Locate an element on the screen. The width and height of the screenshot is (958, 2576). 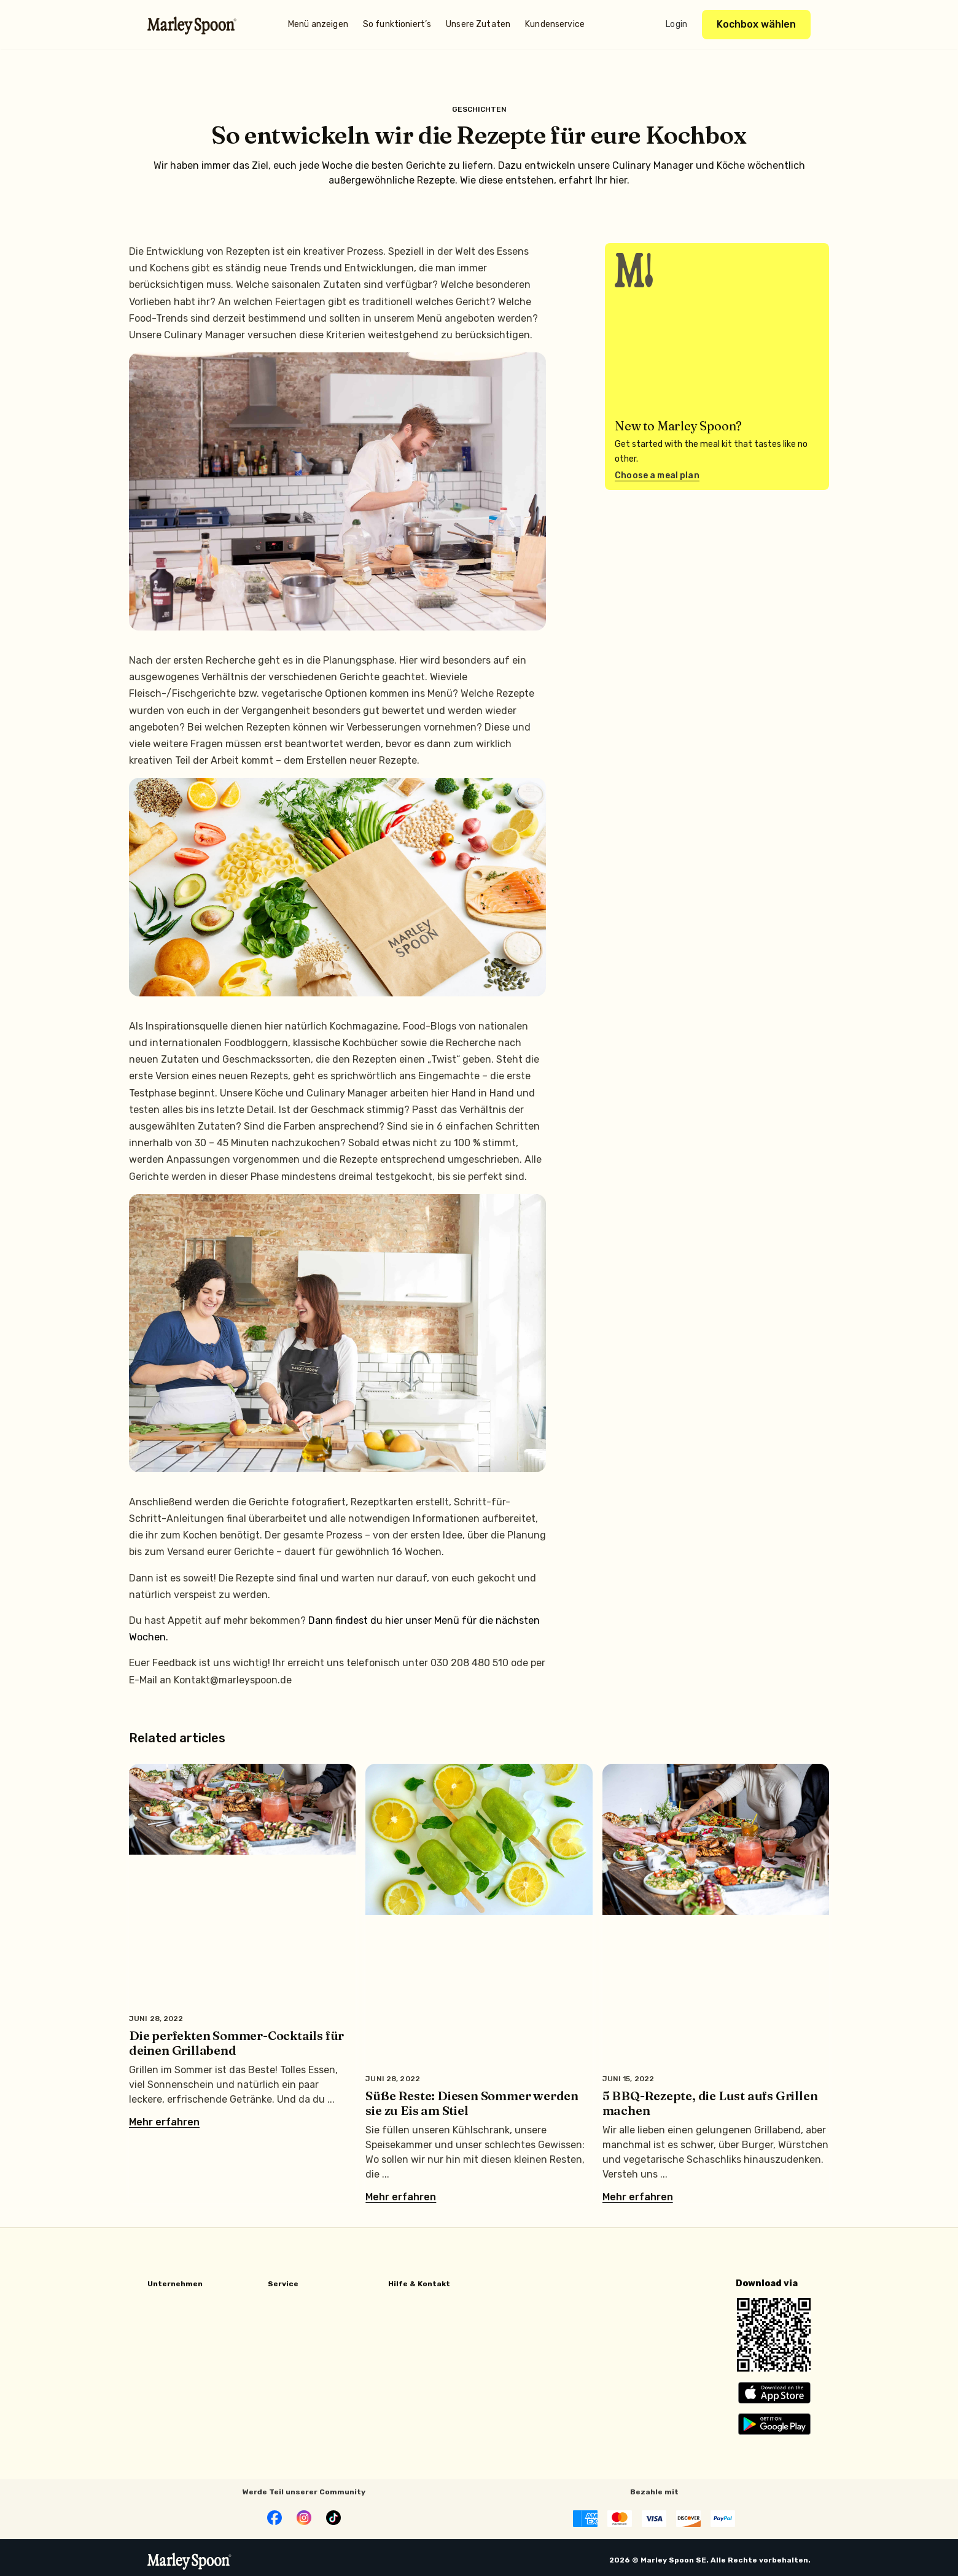
Unsere Zutaten is located at coordinates (478, 24).